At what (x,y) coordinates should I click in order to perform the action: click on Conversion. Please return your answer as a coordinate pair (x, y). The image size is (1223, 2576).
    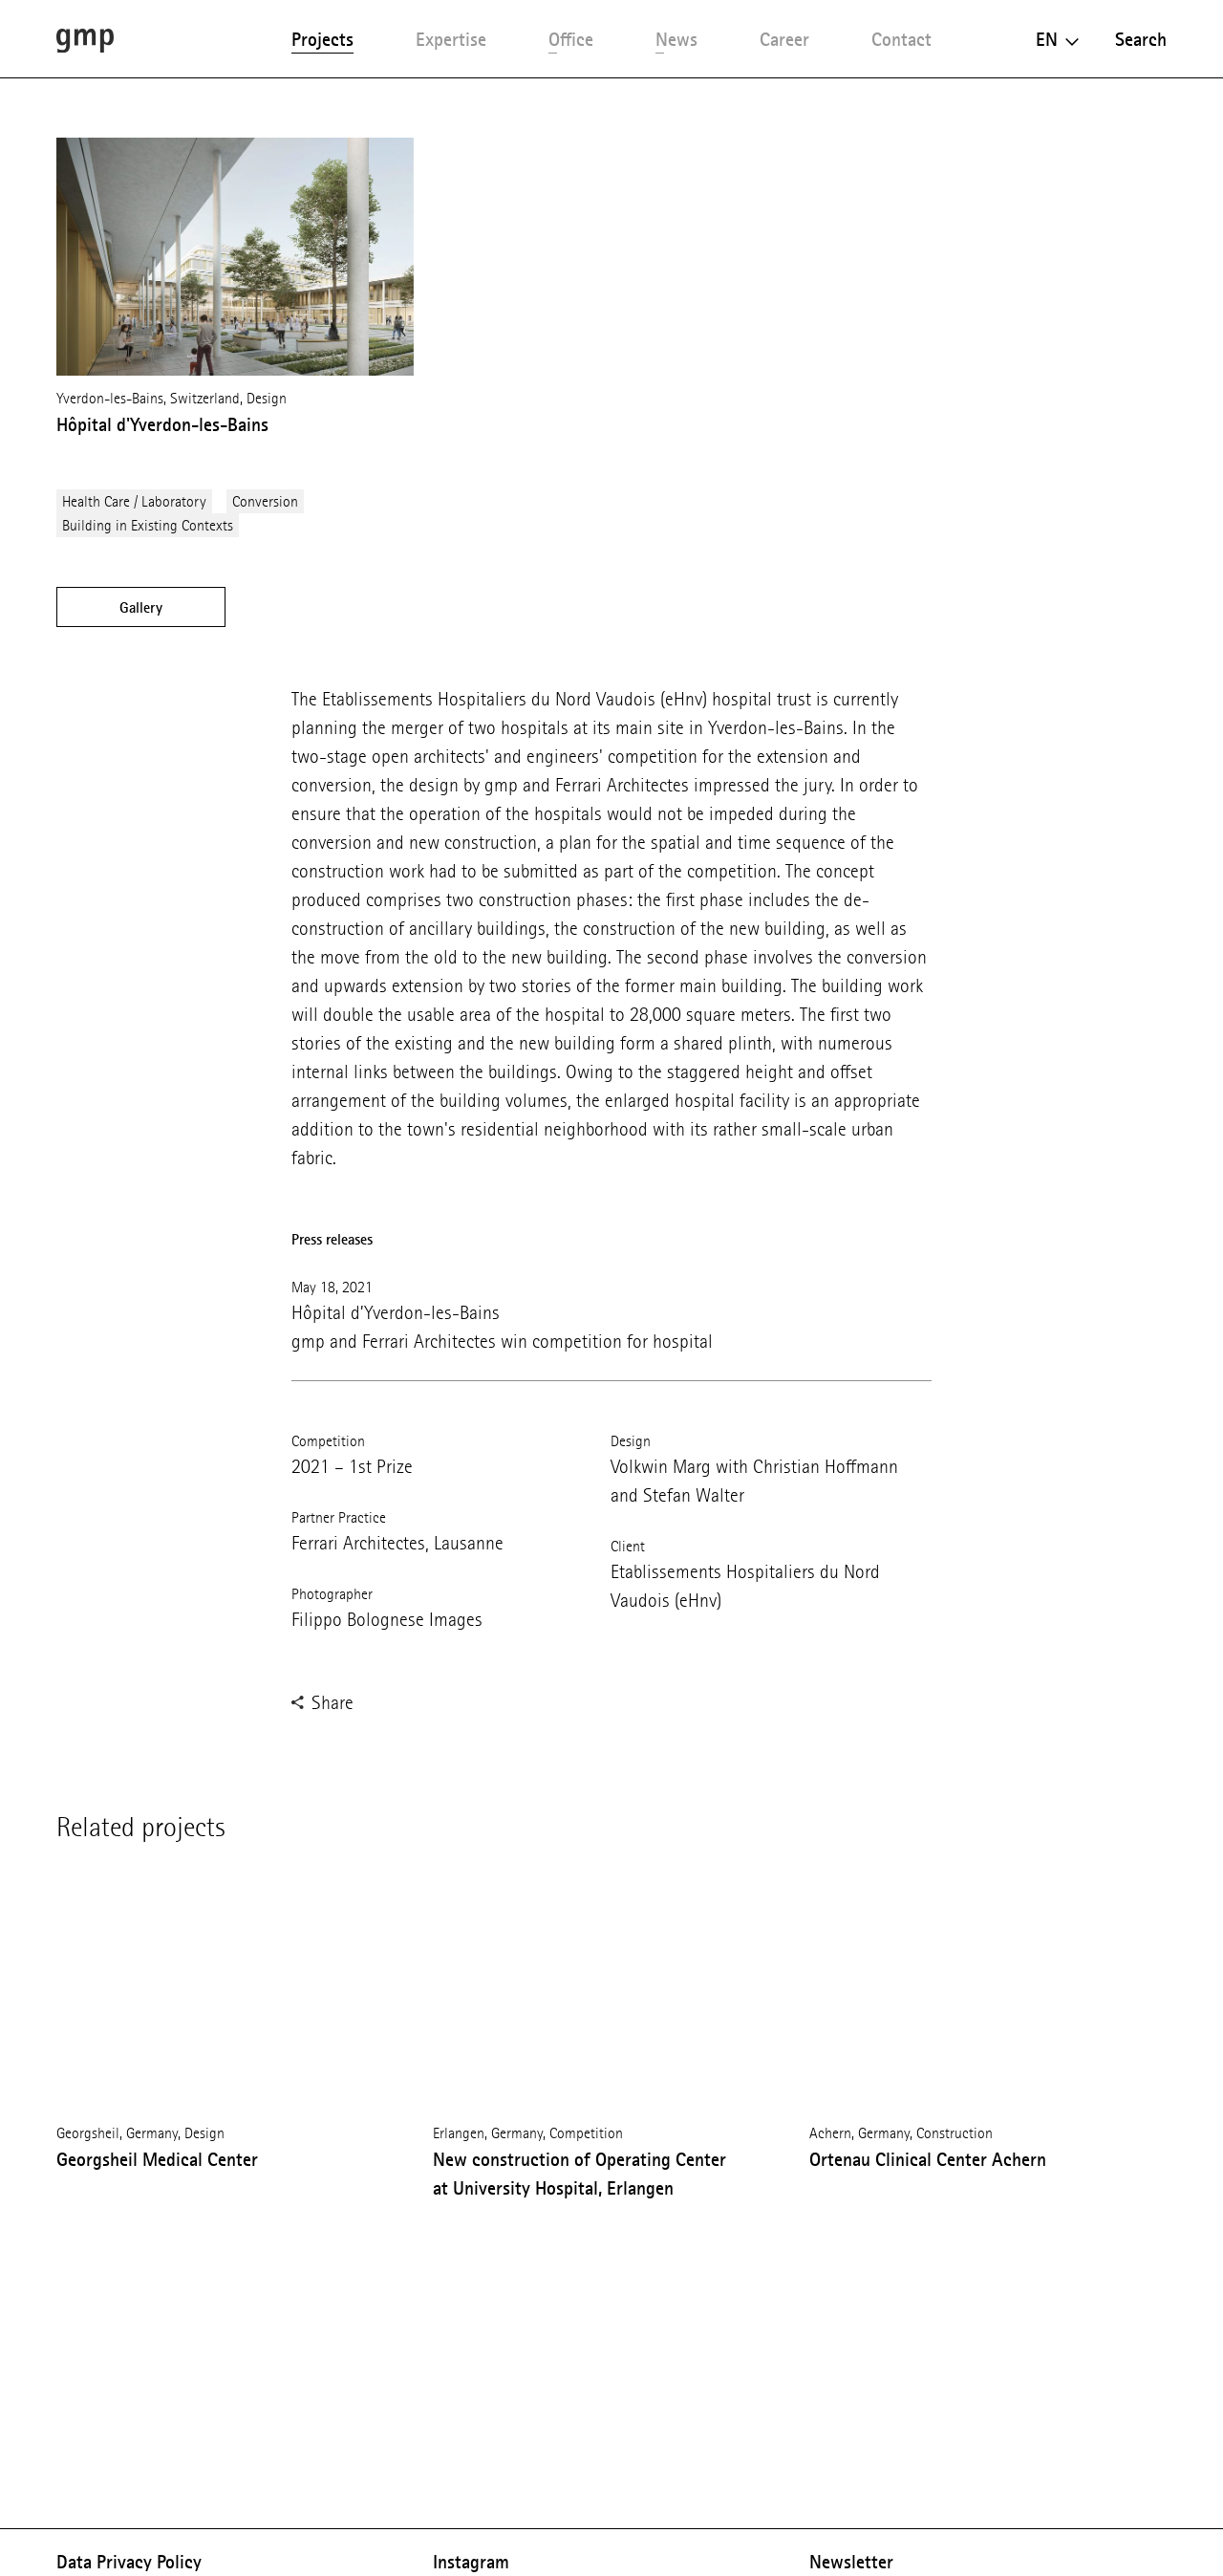
    Looking at the image, I should click on (265, 501).